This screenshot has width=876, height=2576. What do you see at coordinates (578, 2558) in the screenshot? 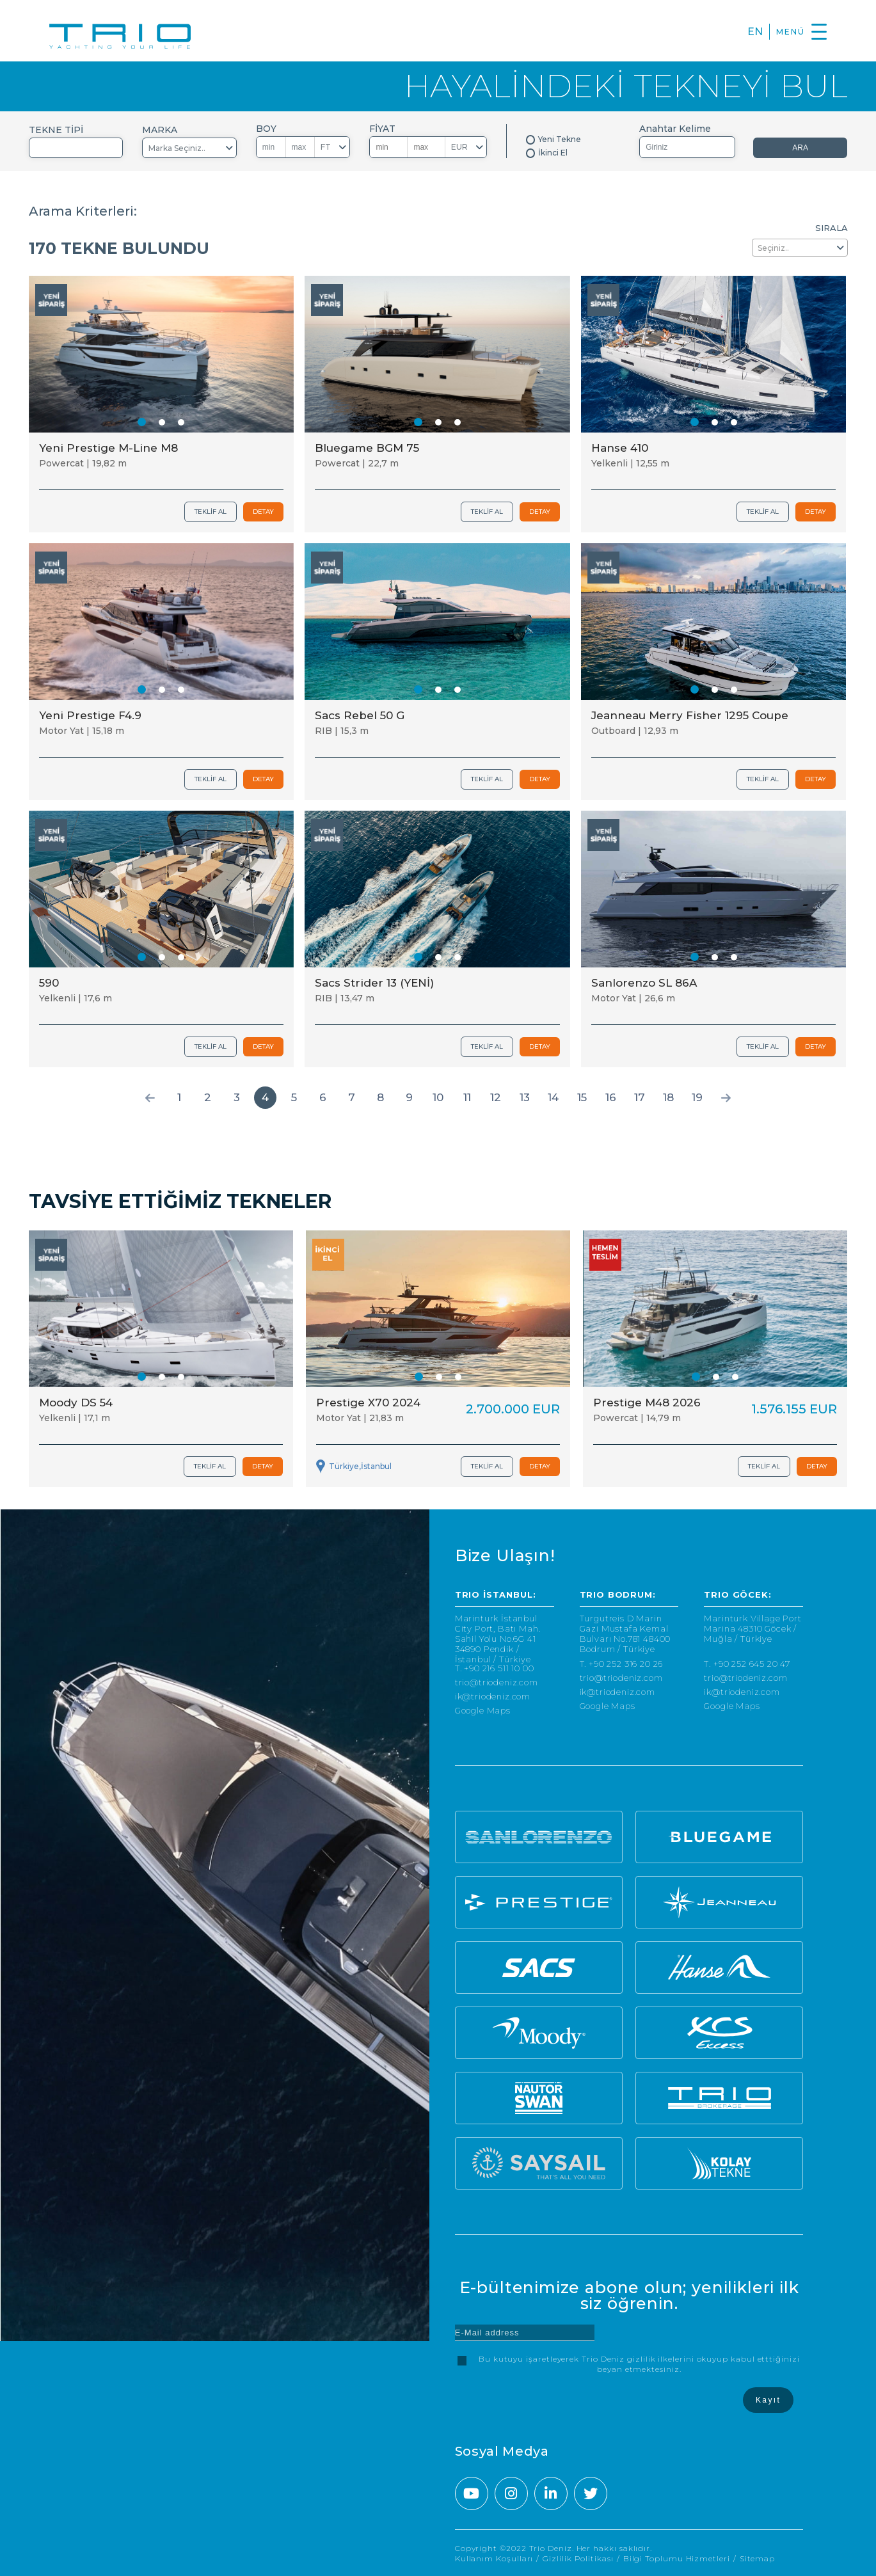
I see `Gizlilik Politikası` at bounding box center [578, 2558].